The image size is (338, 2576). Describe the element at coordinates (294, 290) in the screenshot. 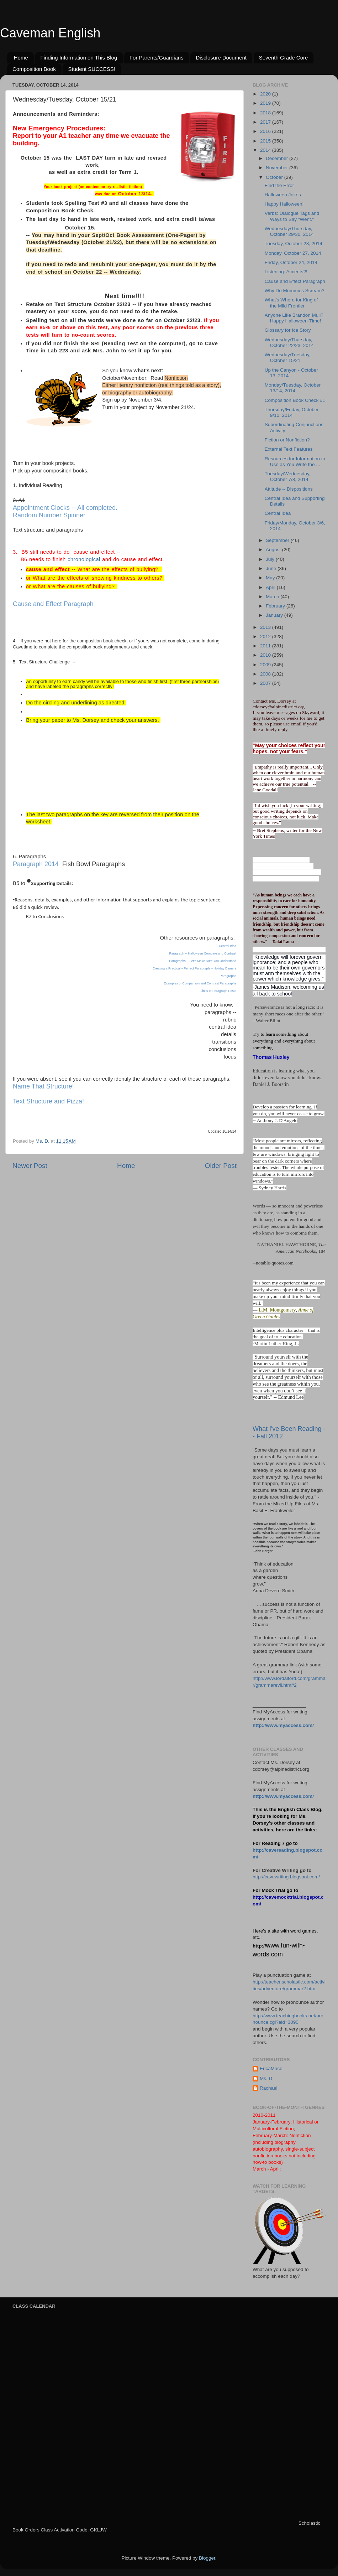

I see `Why Do Mummies Scream?` at that location.